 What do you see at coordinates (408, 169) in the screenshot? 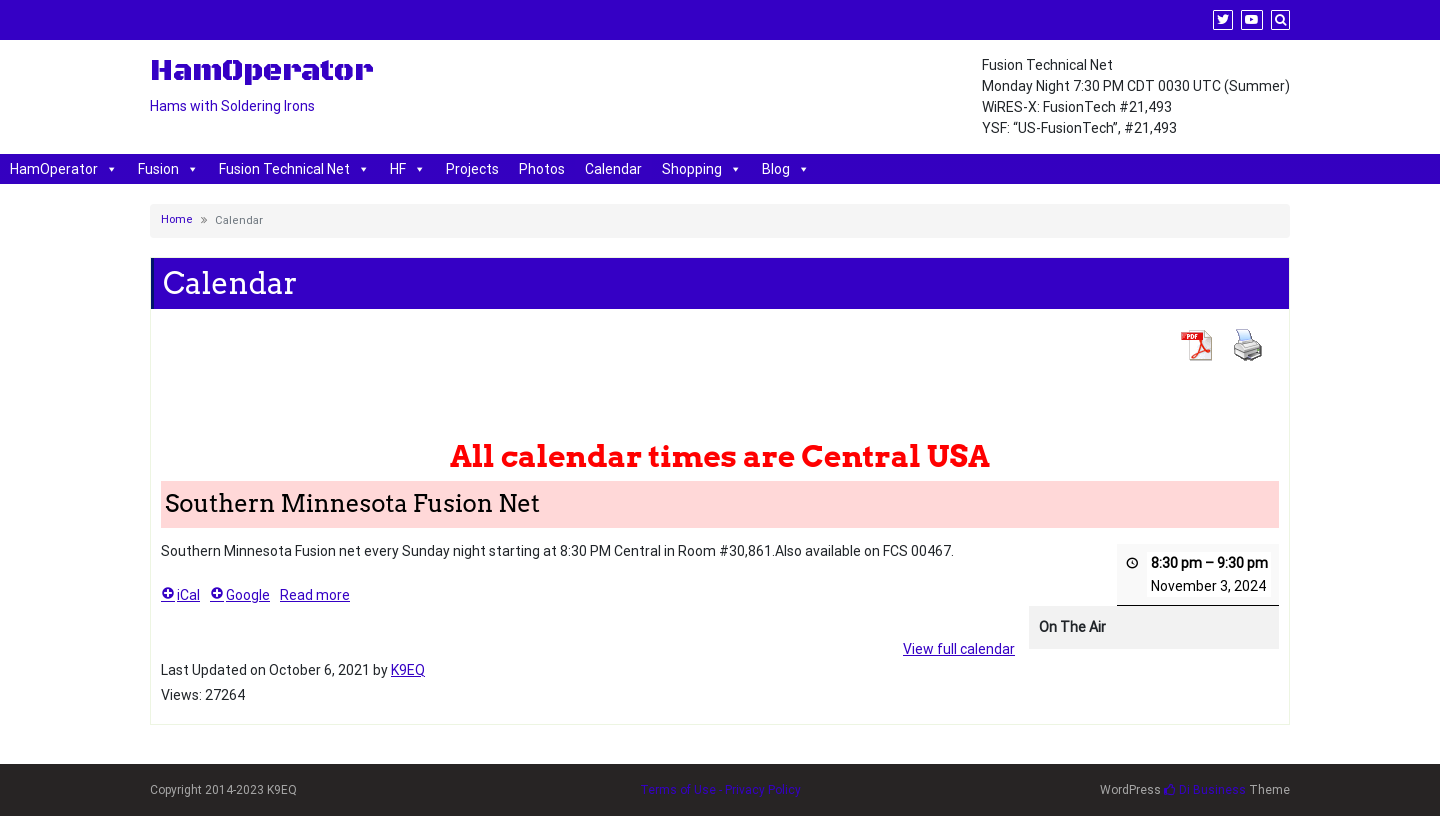
I see `HF` at bounding box center [408, 169].